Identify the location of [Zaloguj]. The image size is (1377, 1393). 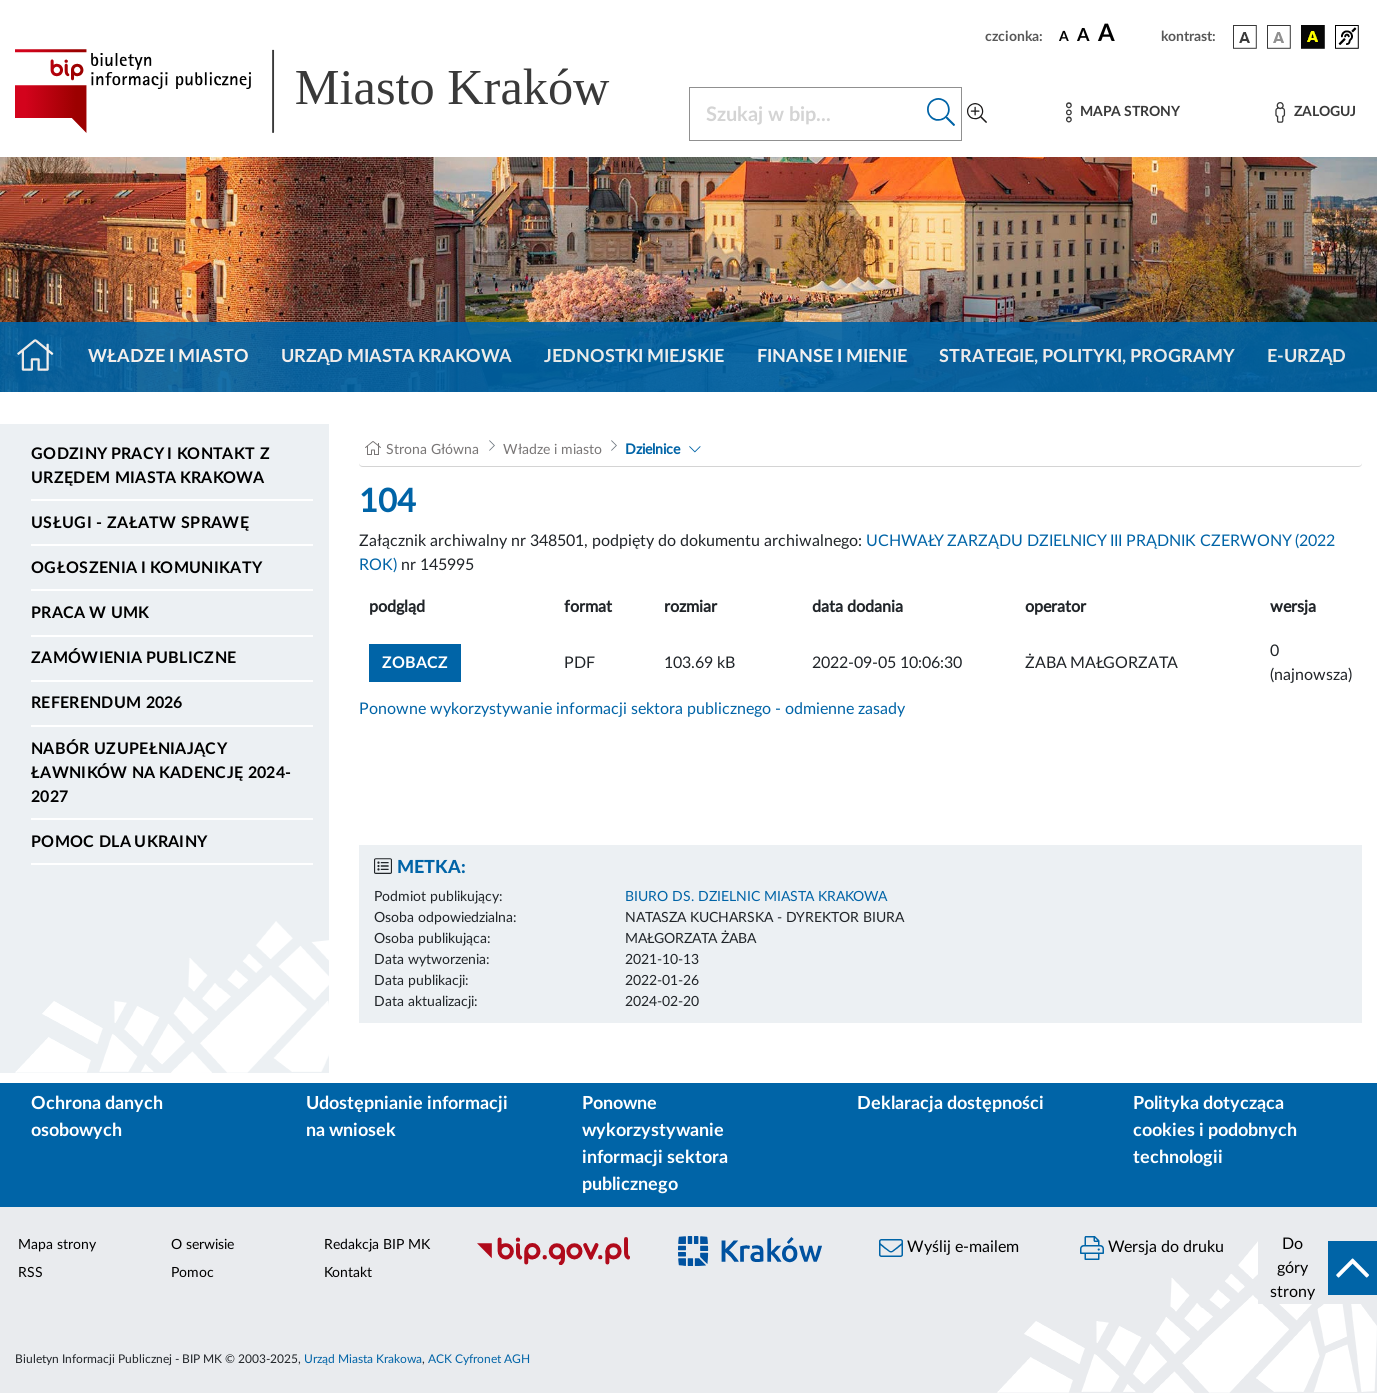
(1315, 112).